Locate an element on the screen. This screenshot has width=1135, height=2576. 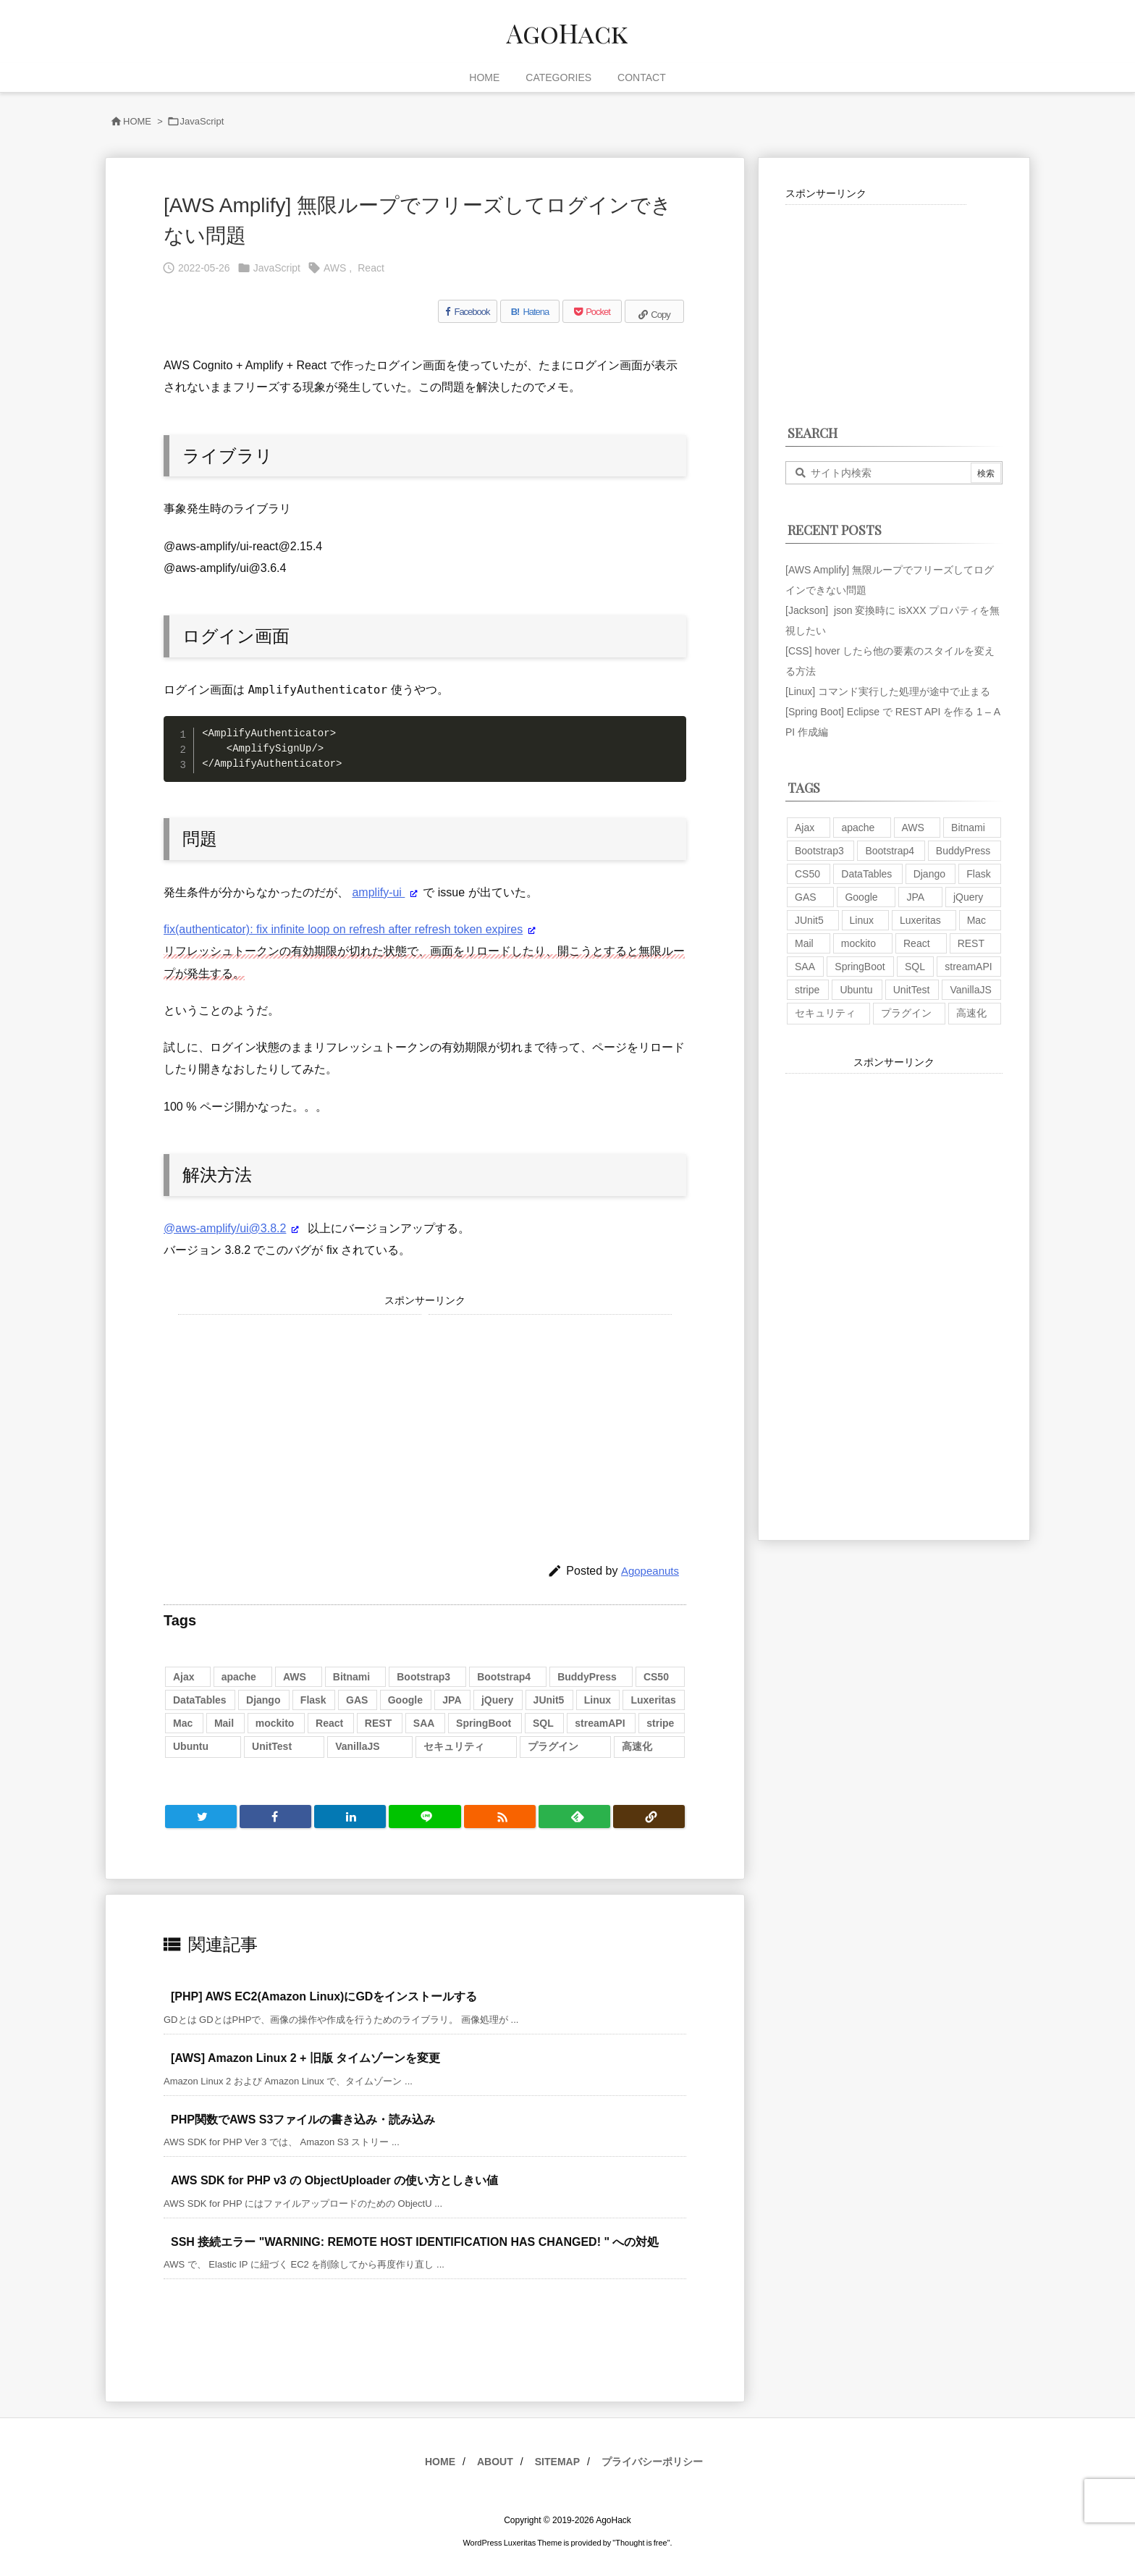
Luxeritas [Luxeritas (6個の項目)] is located at coordinates (652, 1700).